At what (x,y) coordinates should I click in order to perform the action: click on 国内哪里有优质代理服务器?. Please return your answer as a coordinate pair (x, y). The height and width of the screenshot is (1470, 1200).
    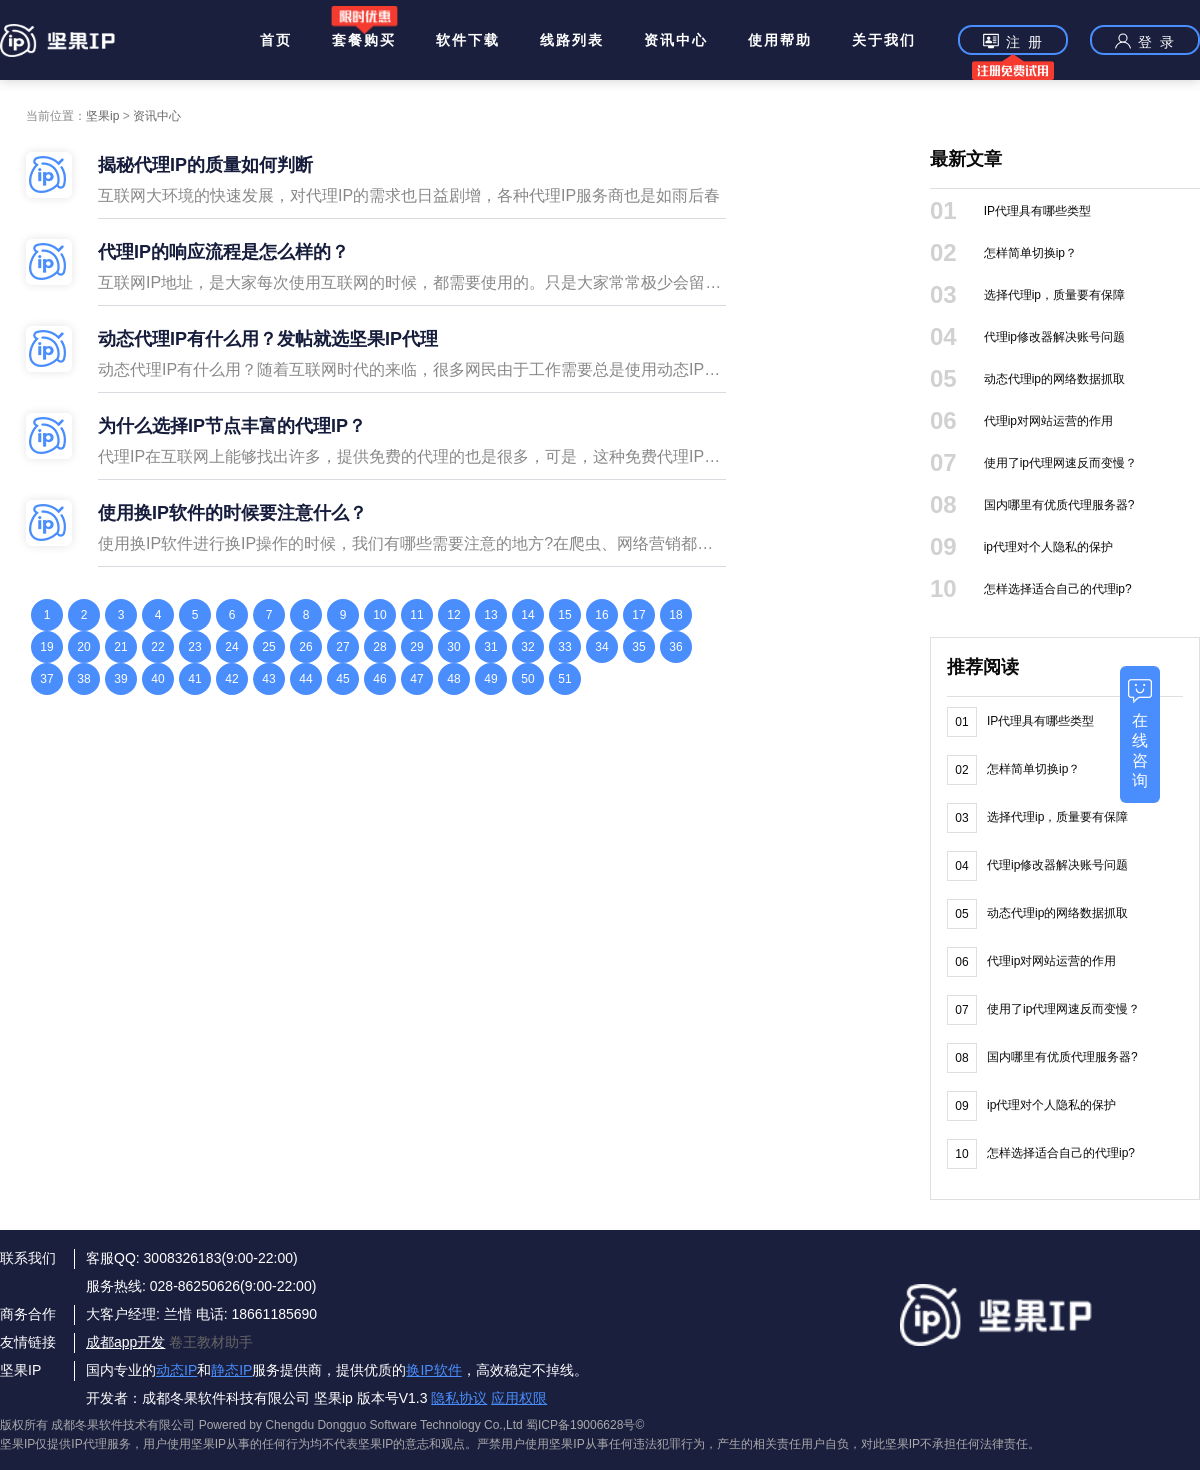
    Looking at the image, I should click on (1059, 505).